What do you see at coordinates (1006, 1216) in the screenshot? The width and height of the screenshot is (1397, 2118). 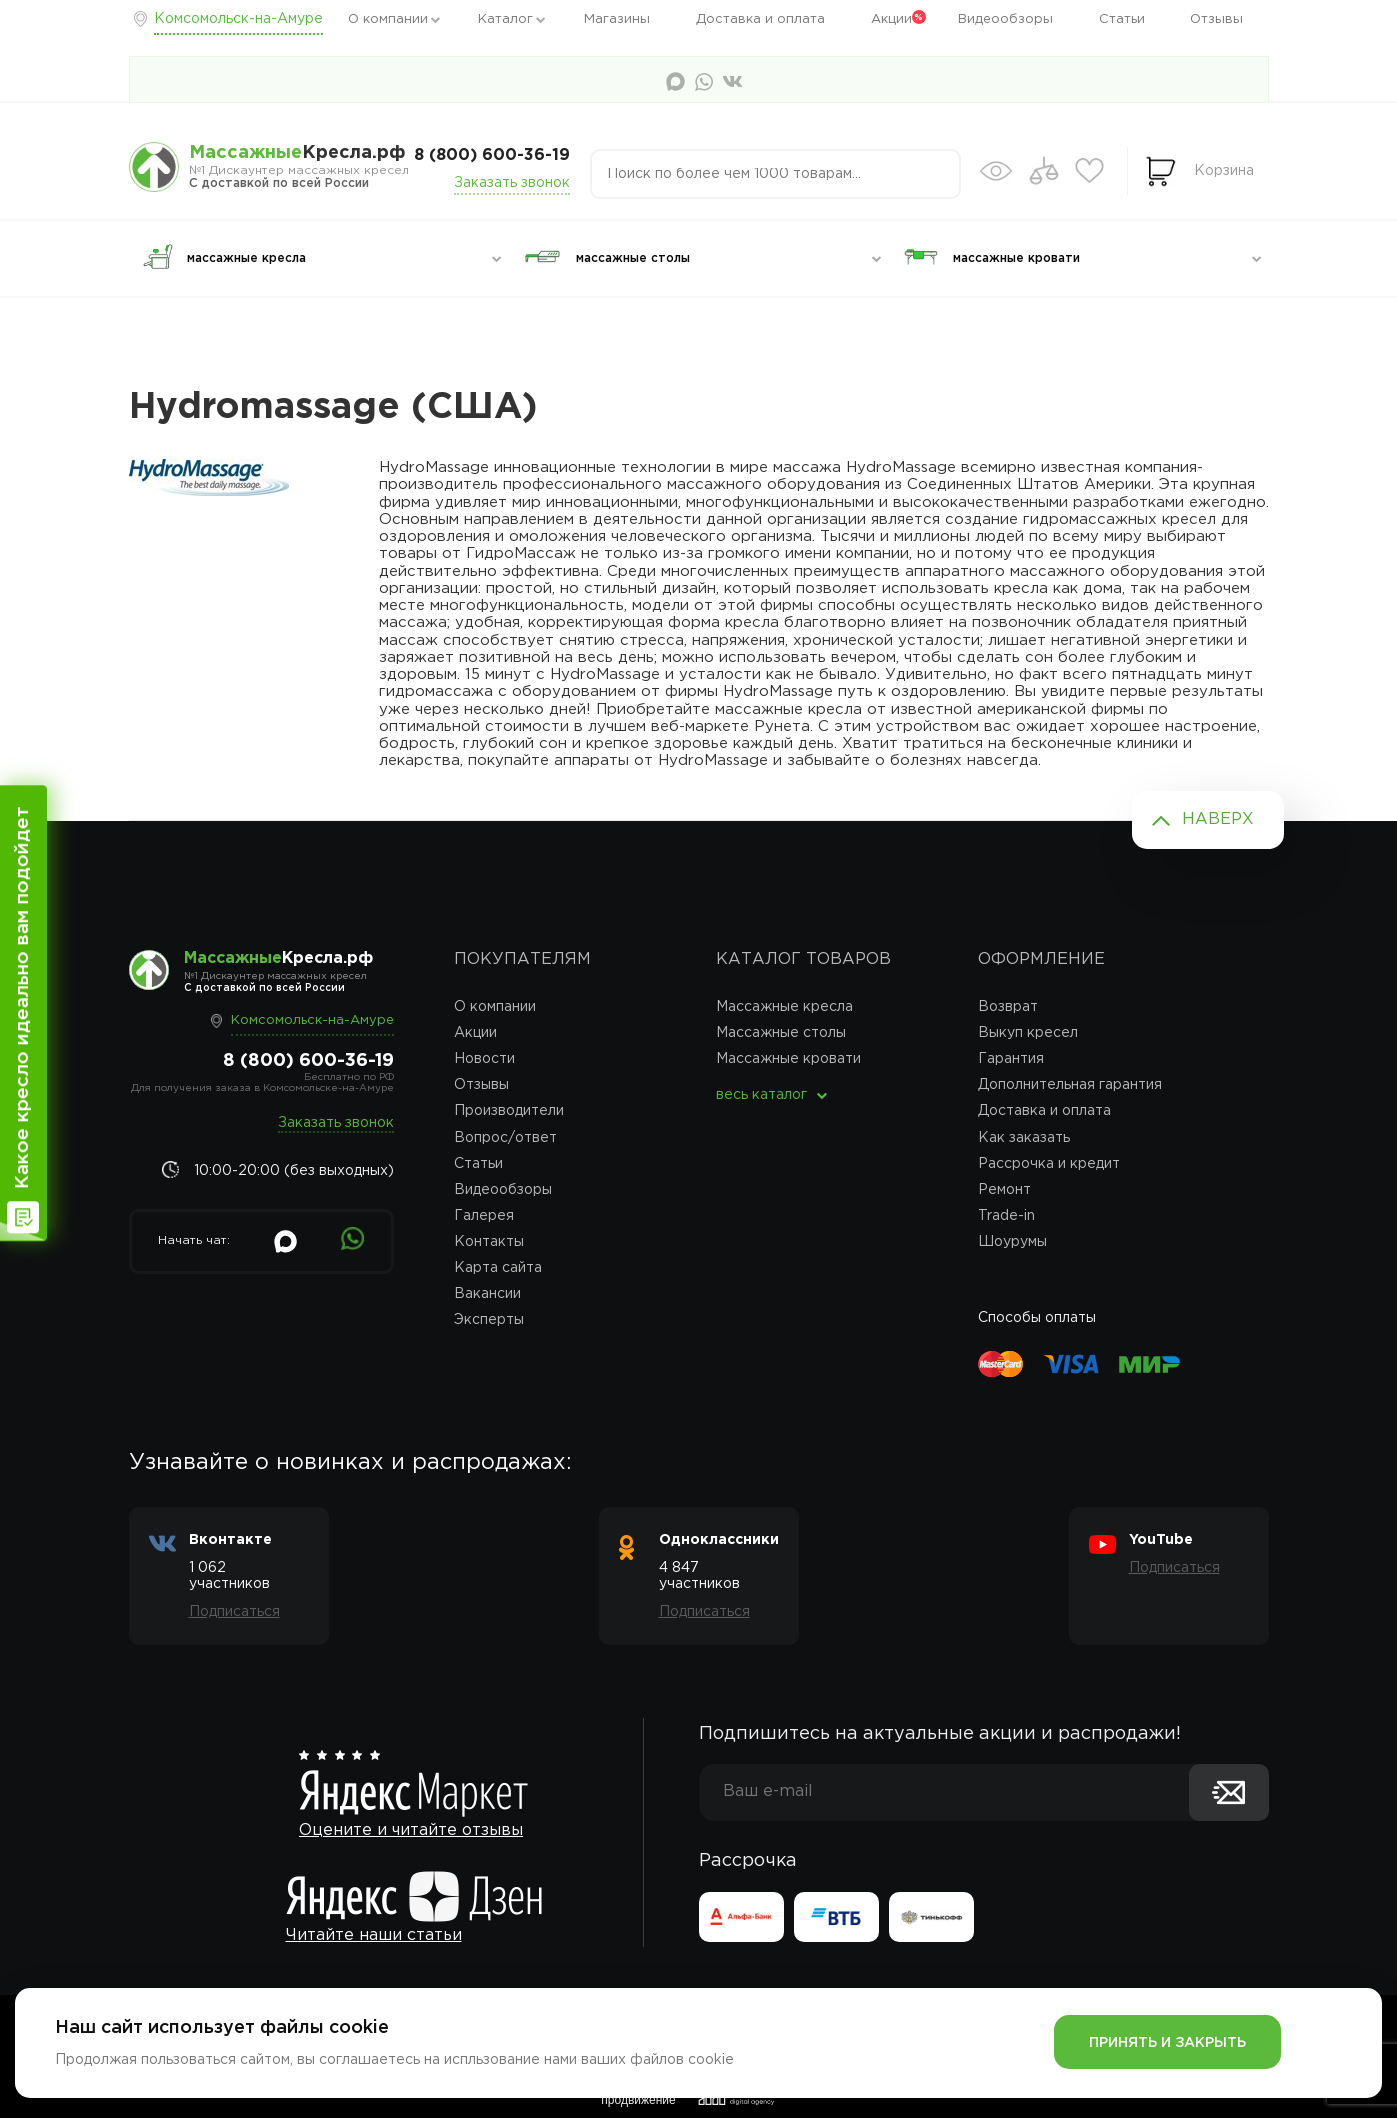 I see `Trade-in` at bounding box center [1006, 1216].